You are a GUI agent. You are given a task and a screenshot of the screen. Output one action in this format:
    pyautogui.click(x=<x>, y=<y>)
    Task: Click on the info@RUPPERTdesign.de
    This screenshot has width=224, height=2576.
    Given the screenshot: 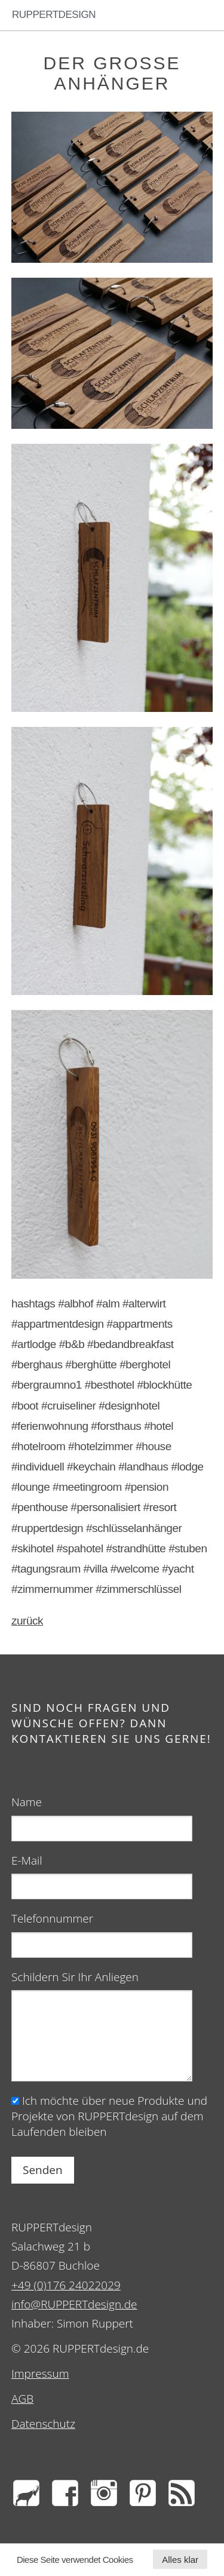 What is the action you would take?
    pyautogui.click(x=74, y=2304)
    